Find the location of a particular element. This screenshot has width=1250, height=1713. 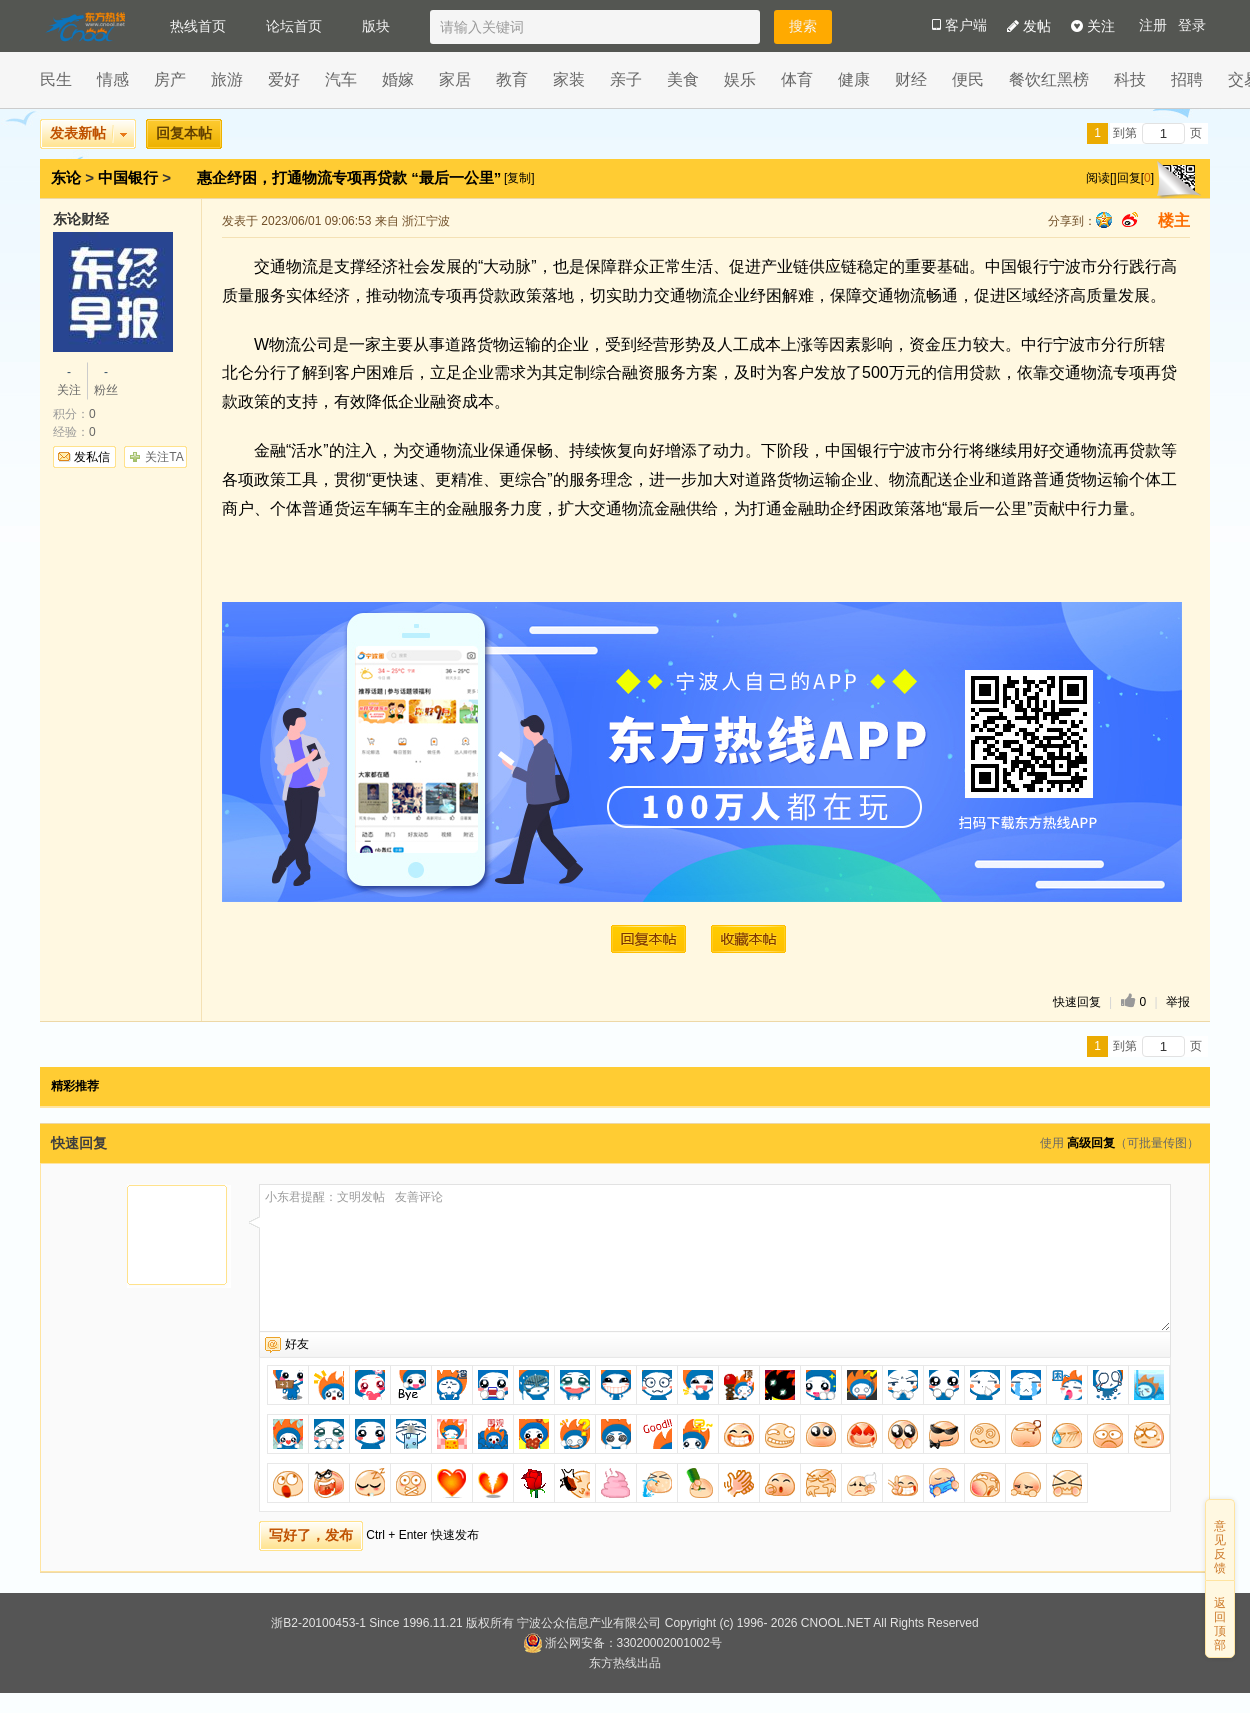

qq is located at coordinates (1104, 220).